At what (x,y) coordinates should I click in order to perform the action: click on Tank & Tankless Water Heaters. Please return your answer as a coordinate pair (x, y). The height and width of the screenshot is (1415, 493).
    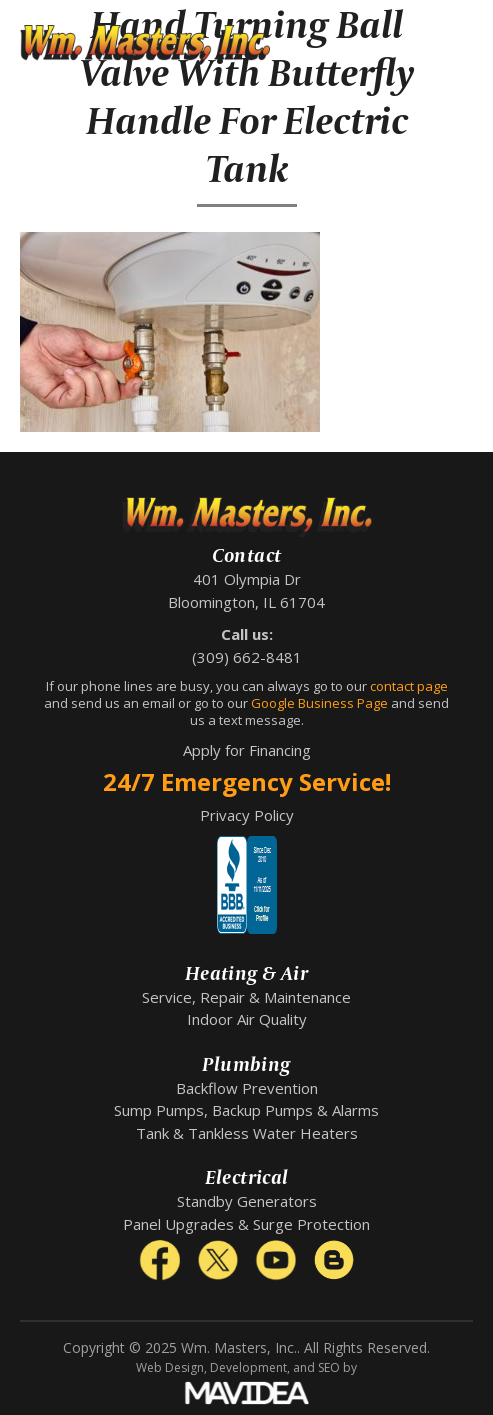
    Looking at the image, I should click on (247, 1133).